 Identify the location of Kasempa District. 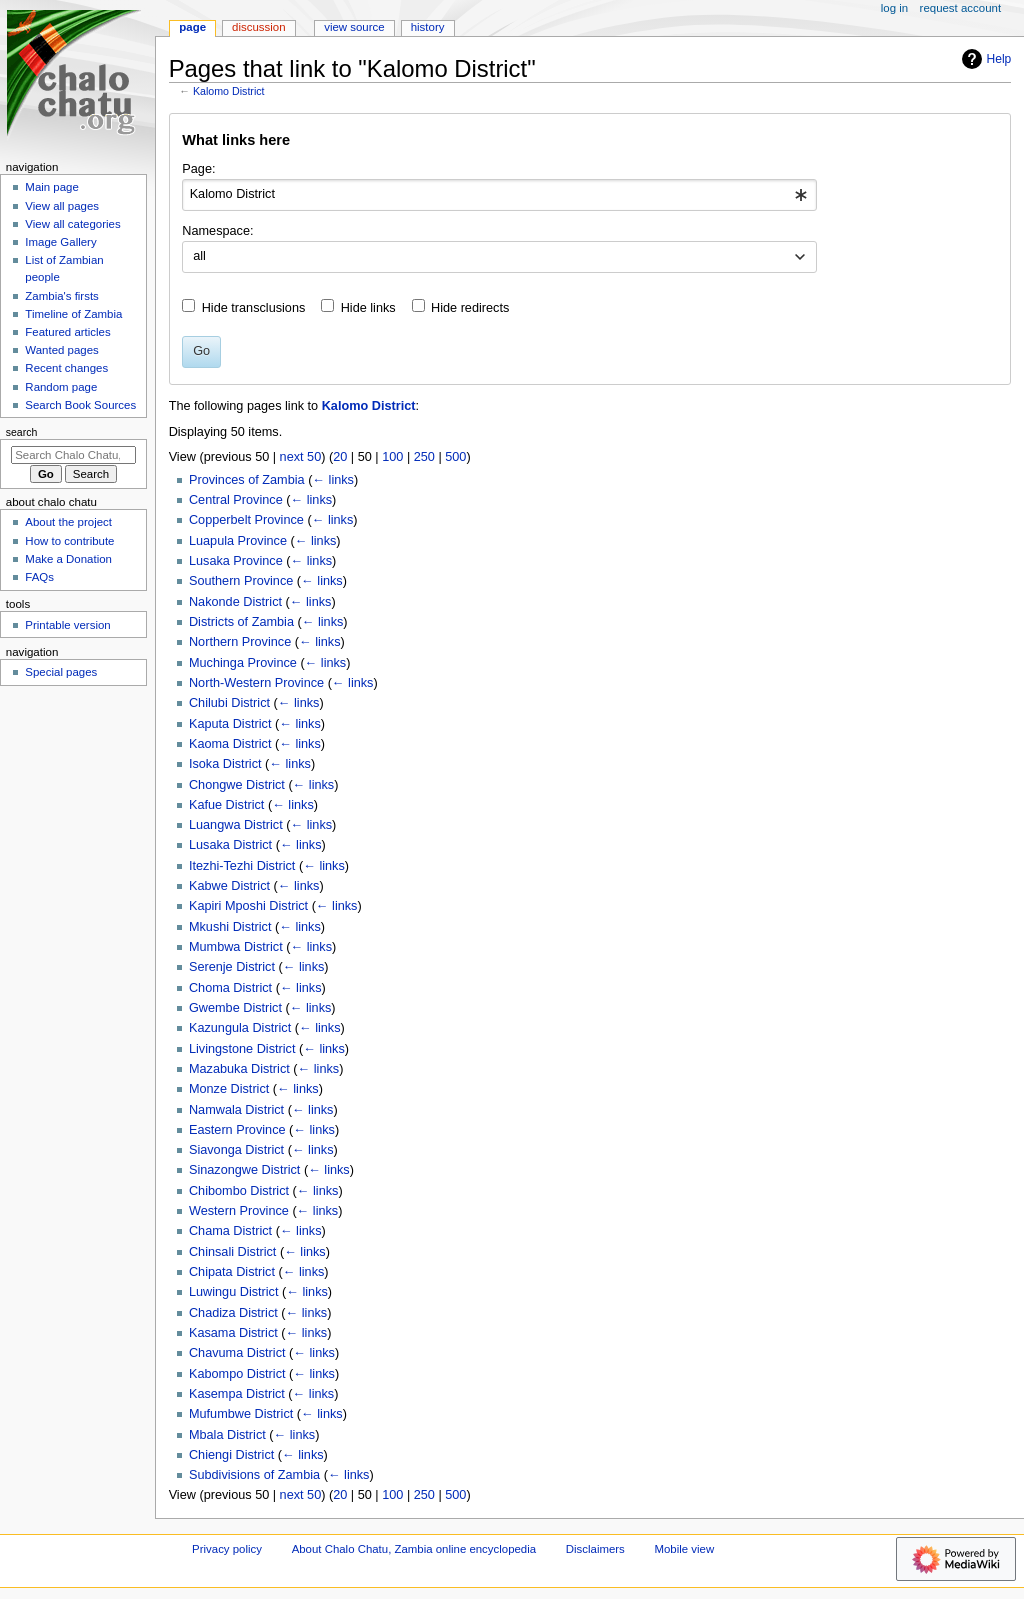
(237, 1394).